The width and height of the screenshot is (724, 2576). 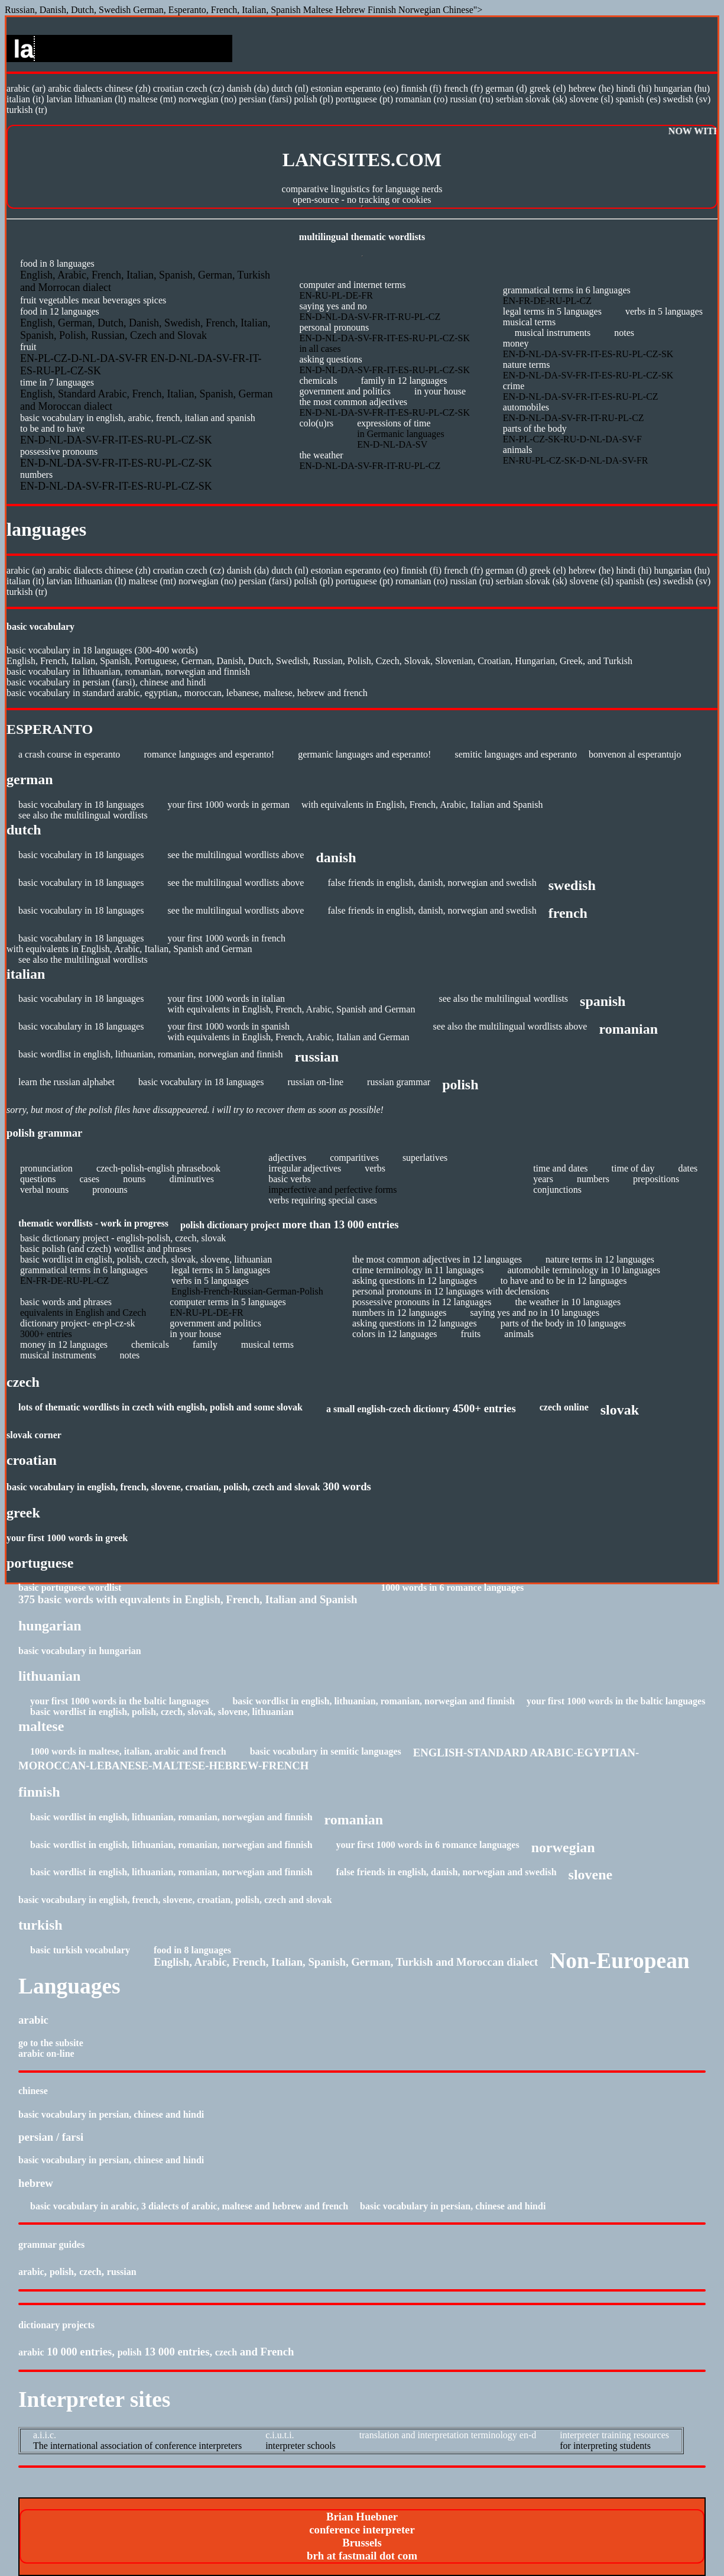 What do you see at coordinates (123, 1238) in the screenshot?
I see `basic dictionary project - English-Polish, Czech, Slovak` at bounding box center [123, 1238].